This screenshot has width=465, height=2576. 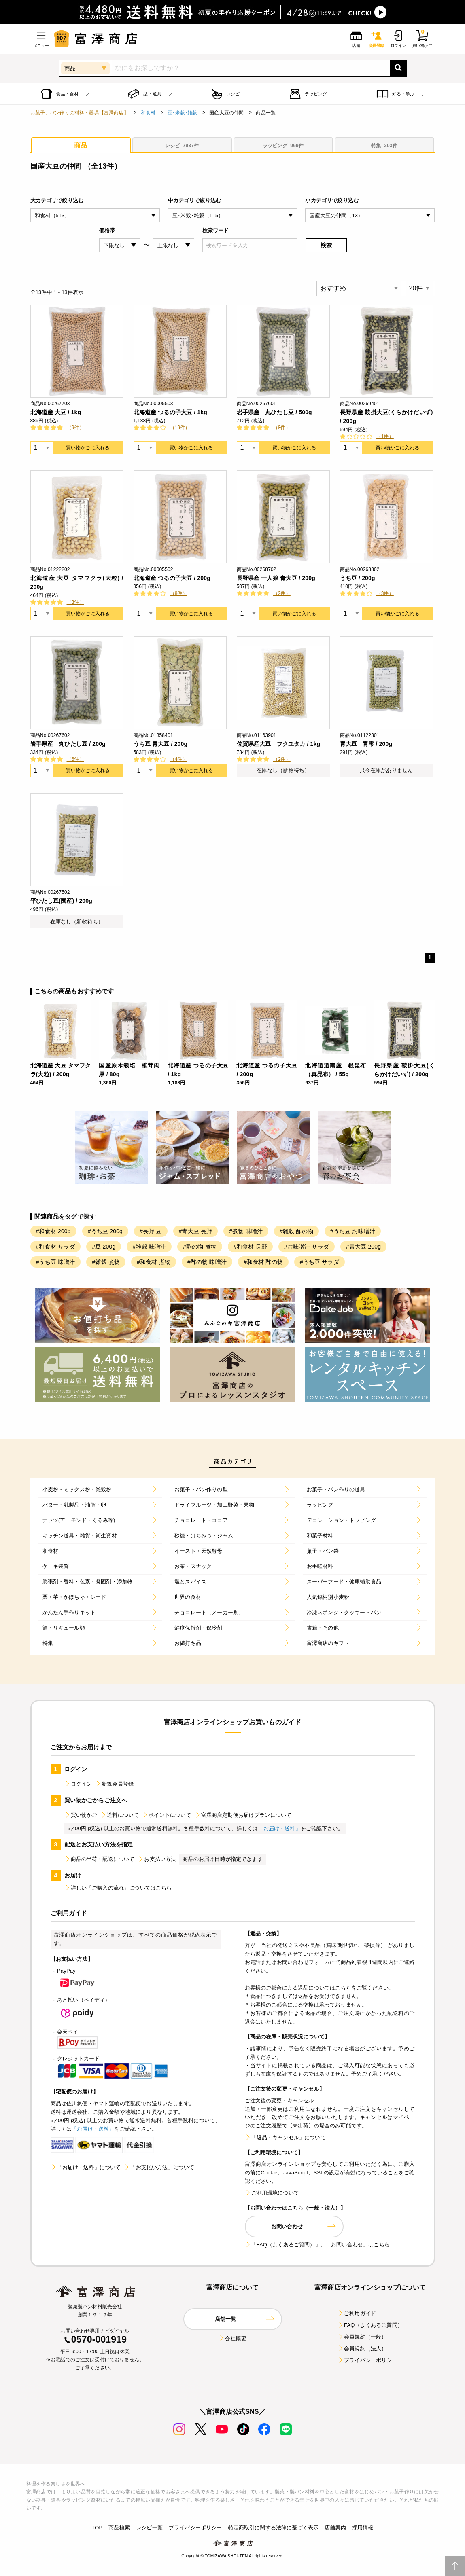 I want to click on うち豆 / 200g, so click(x=357, y=578).